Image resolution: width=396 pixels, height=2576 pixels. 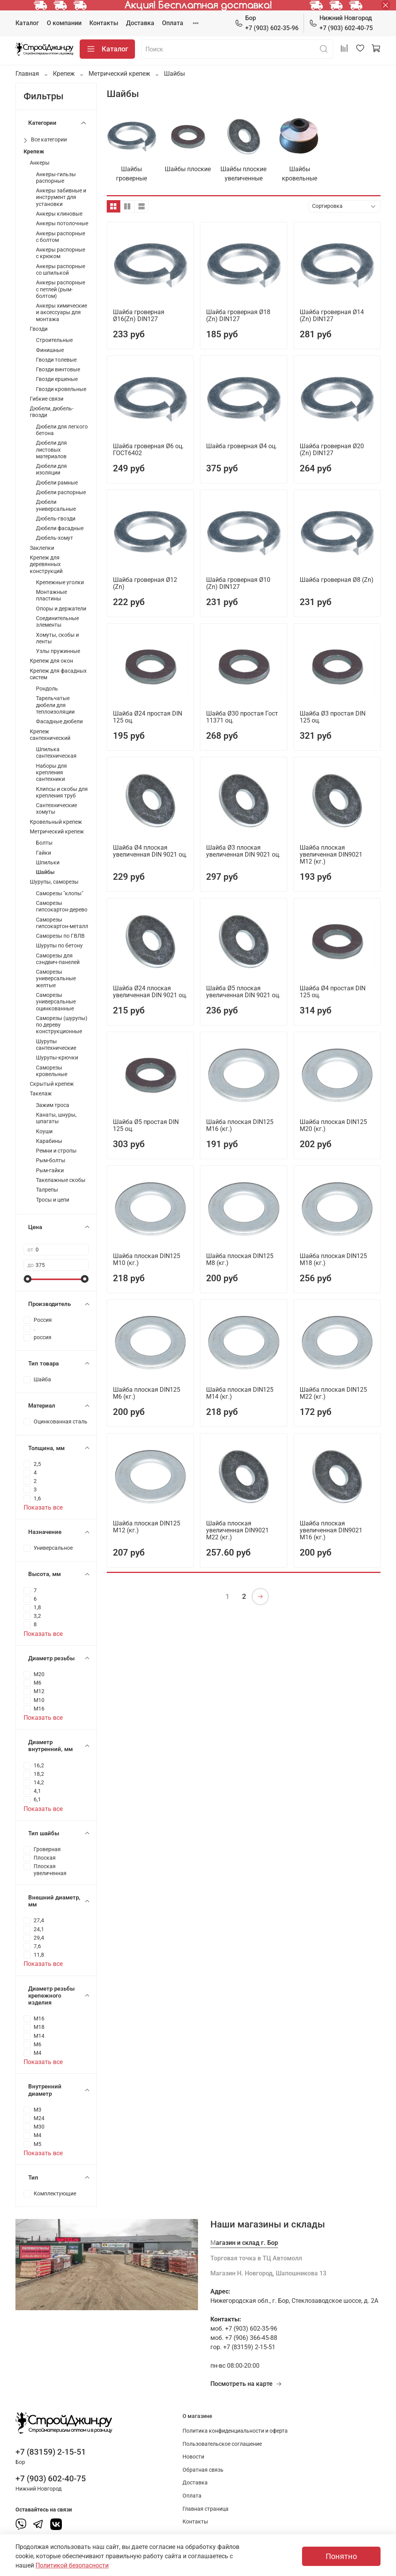 I want to click on Шайбы, so click(x=45, y=872).